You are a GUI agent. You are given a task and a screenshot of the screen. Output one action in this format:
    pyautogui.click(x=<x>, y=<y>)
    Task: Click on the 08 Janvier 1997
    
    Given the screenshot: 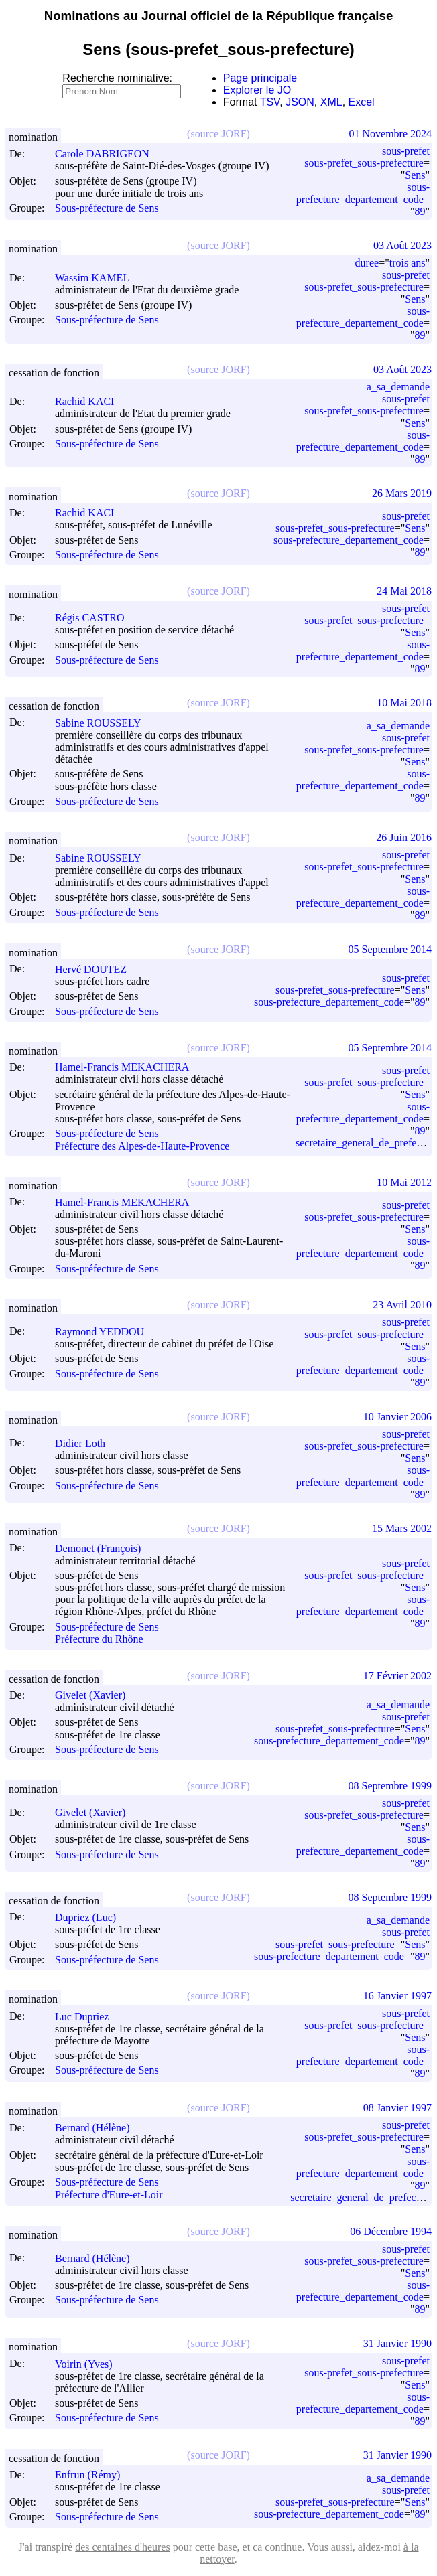 What is the action you would take?
    pyautogui.click(x=397, y=2107)
    